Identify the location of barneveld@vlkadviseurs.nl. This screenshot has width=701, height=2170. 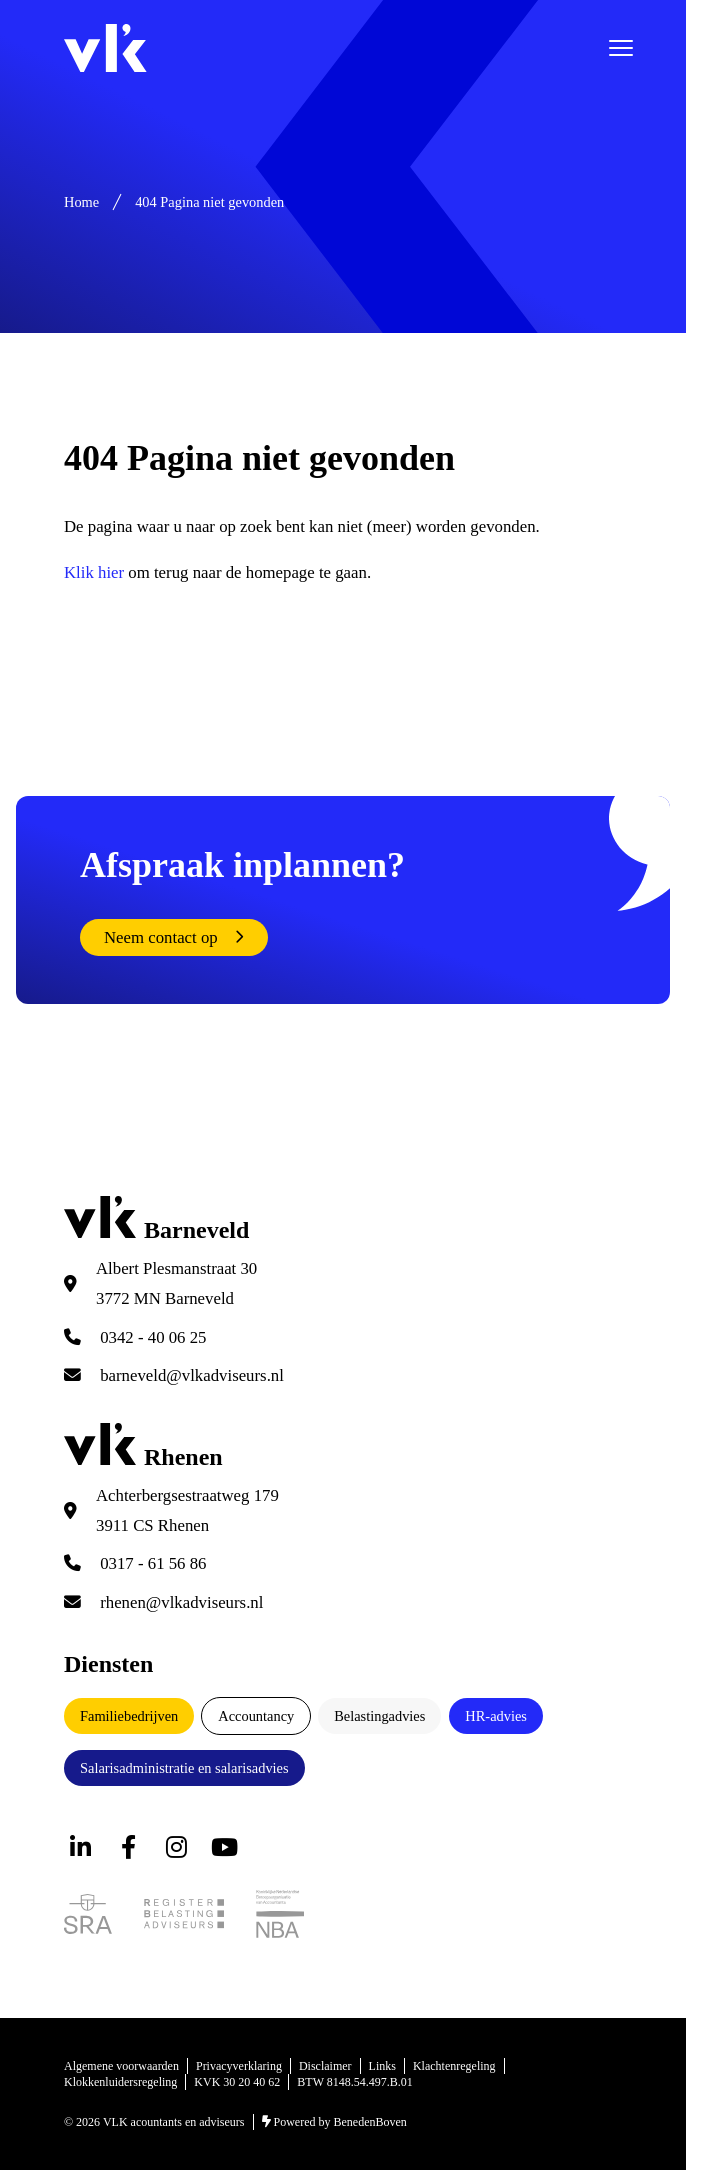
(174, 1375).